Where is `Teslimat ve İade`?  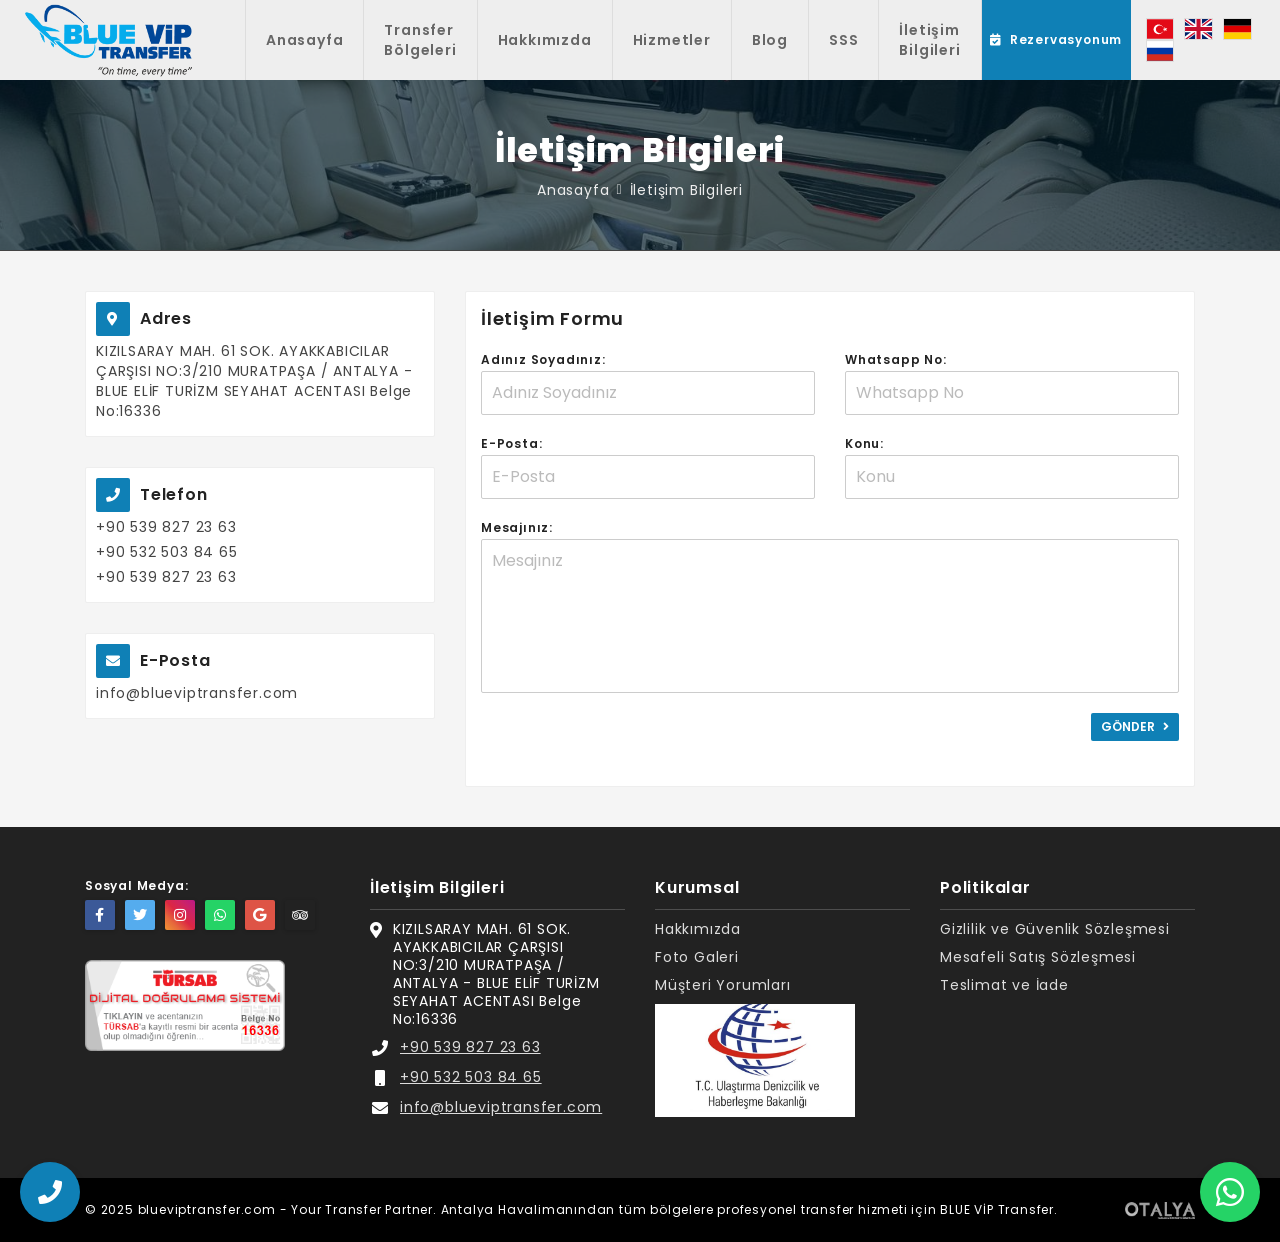
Teslimat ve İade is located at coordinates (1004, 985).